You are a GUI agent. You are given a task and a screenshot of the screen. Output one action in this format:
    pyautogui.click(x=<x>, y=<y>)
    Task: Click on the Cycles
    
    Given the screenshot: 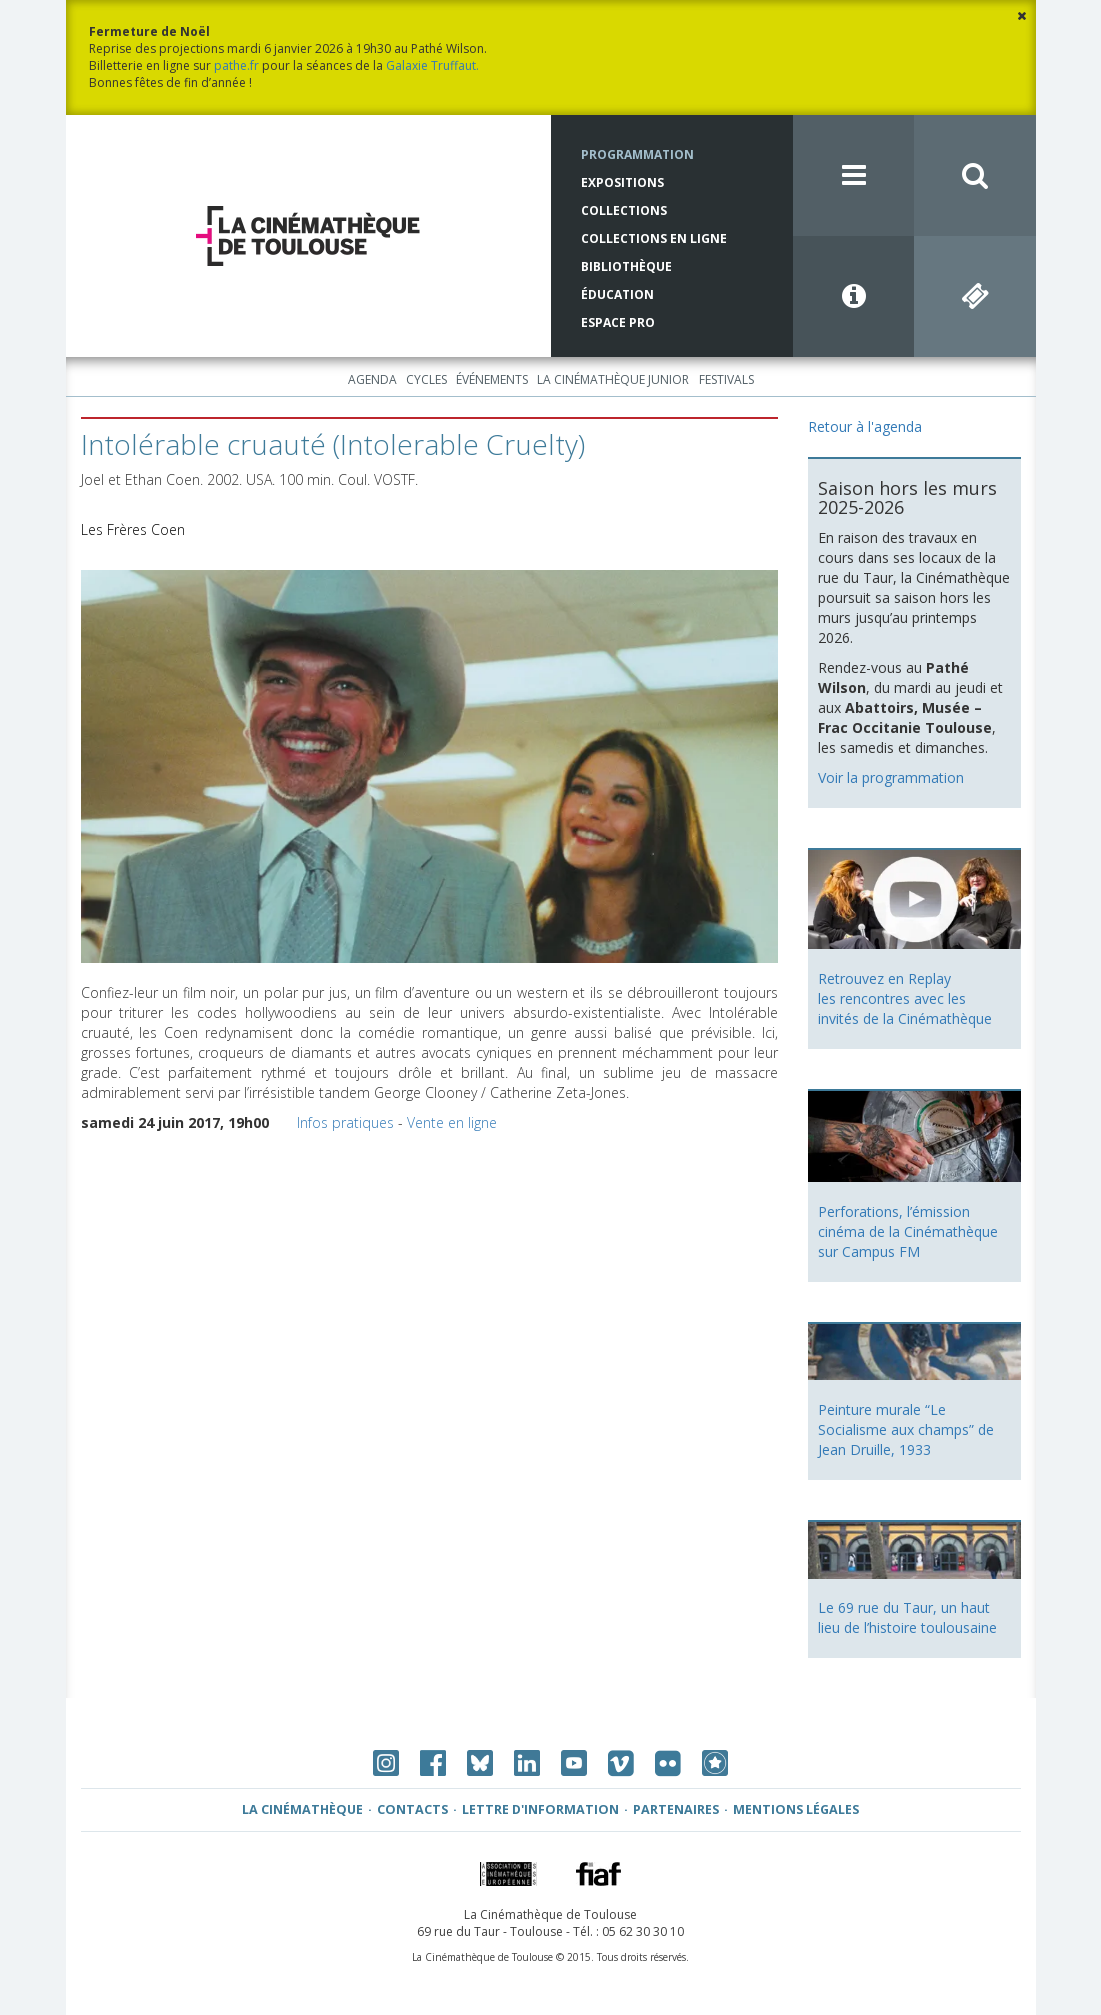 What is the action you would take?
    pyautogui.click(x=426, y=379)
    